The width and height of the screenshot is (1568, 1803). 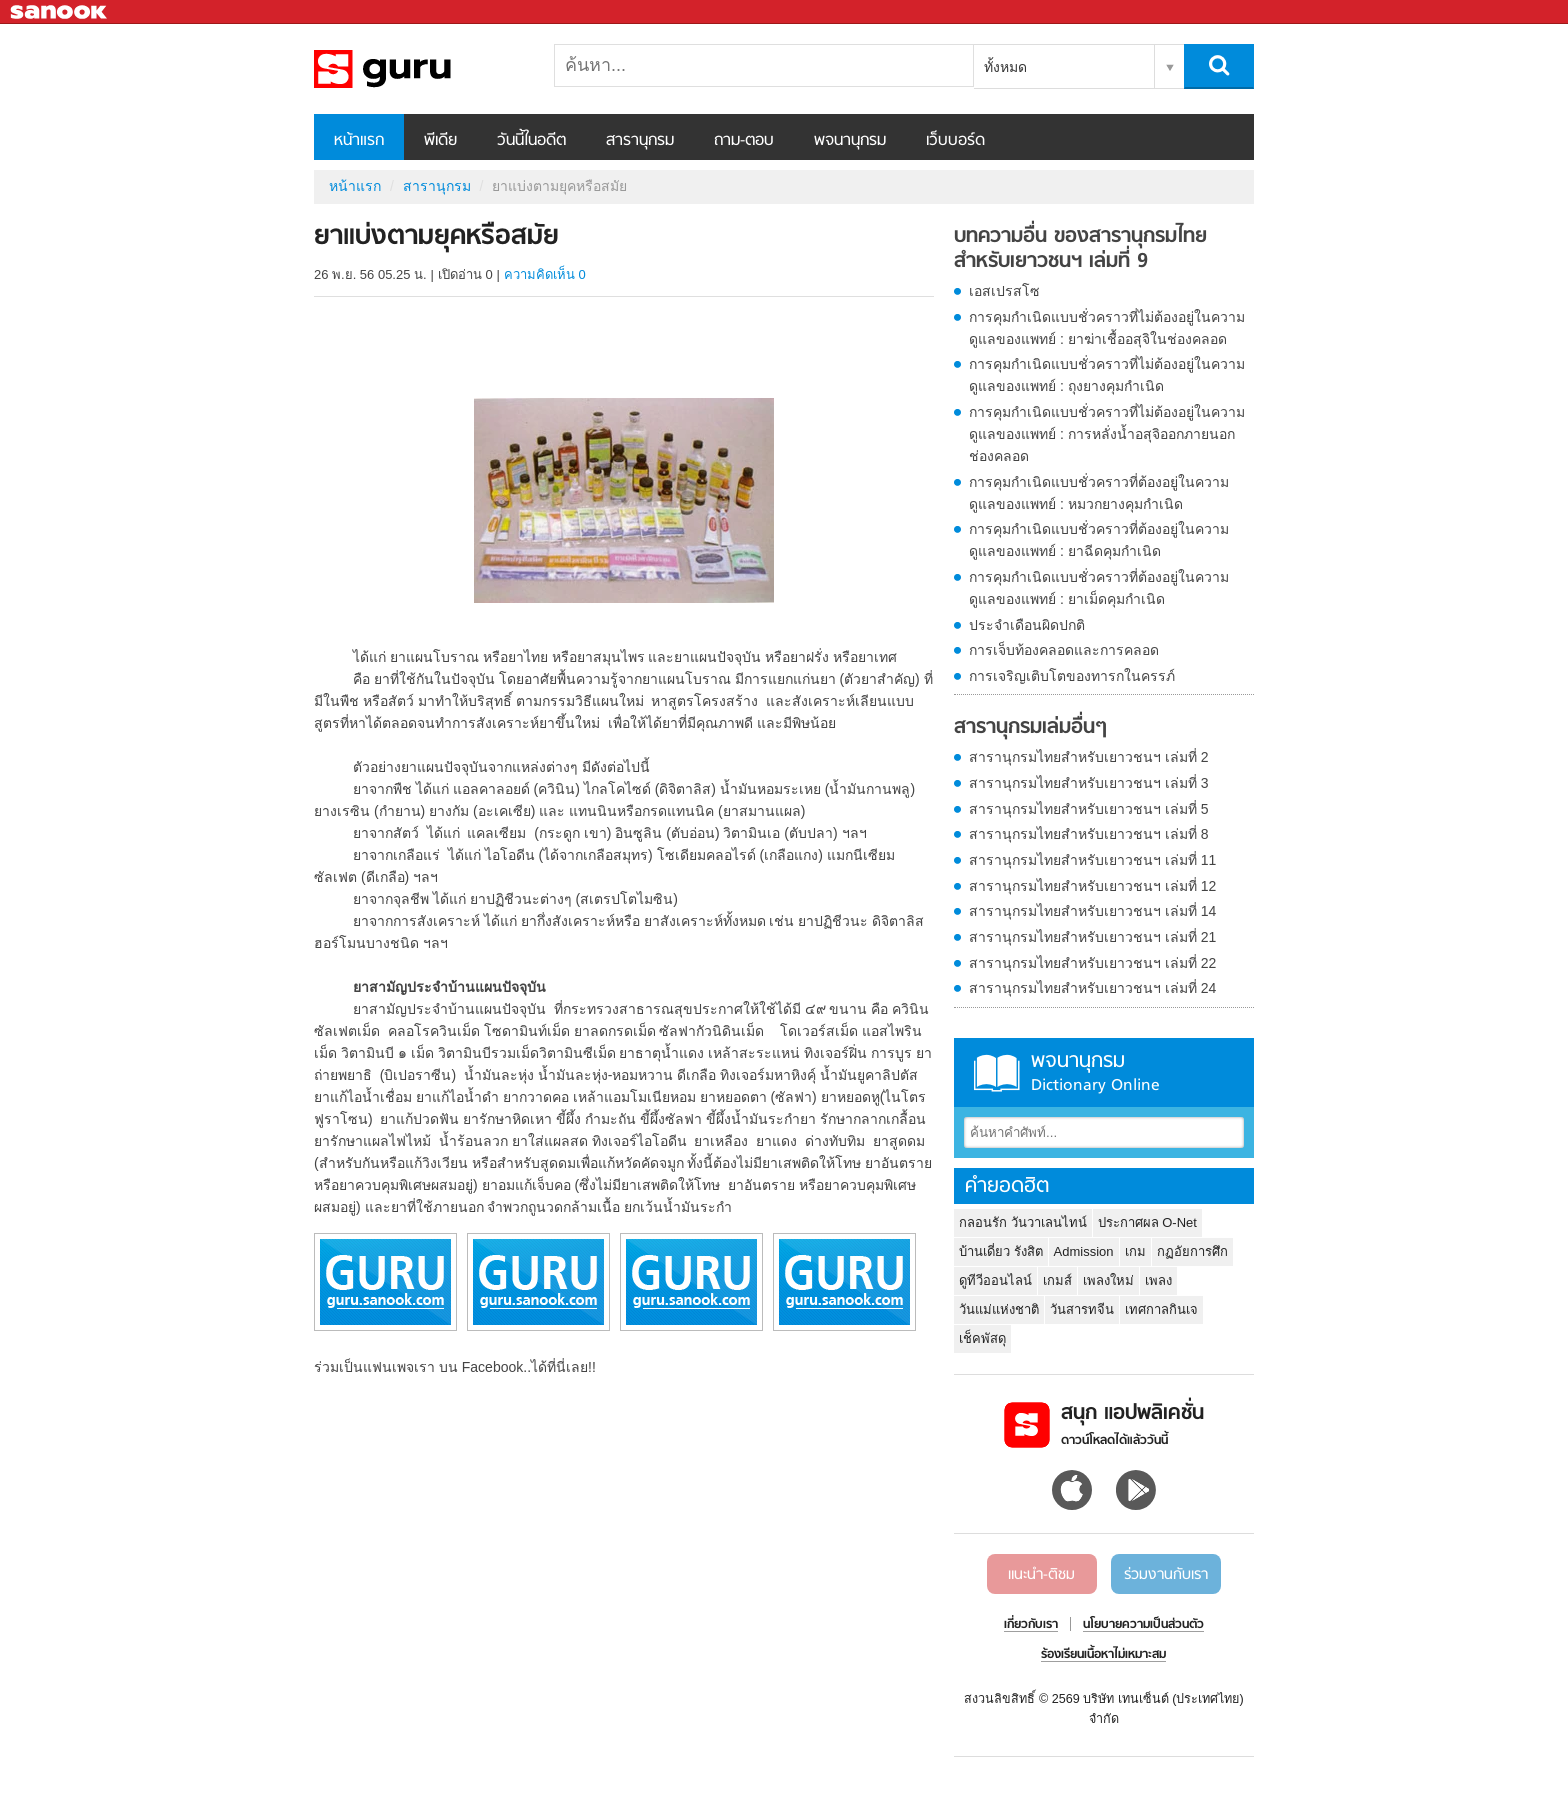 What do you see at coordinates (1161, 1309) in the screenshot?
I see `เทศกาลกินเจ` at bounding box center [1161, 1309].